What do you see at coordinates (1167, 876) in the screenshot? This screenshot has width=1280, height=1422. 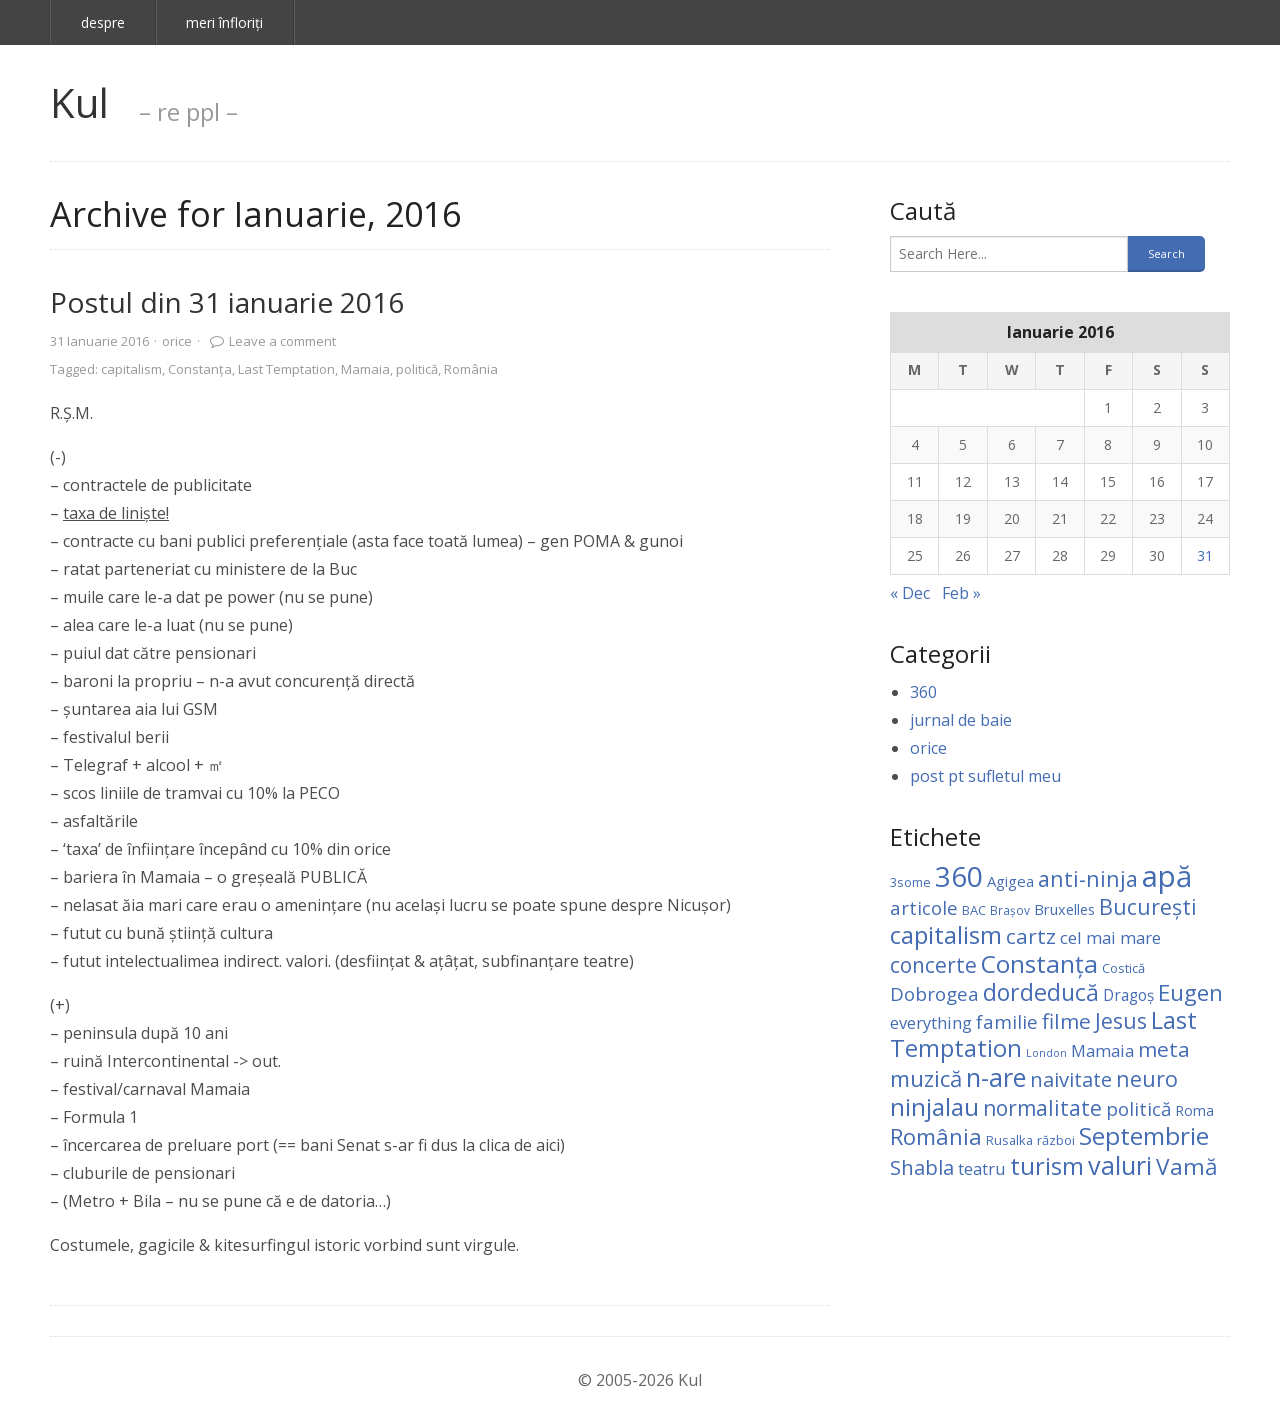 I see `apă [apă (198 items)]` at bounding box center [1167, 876].